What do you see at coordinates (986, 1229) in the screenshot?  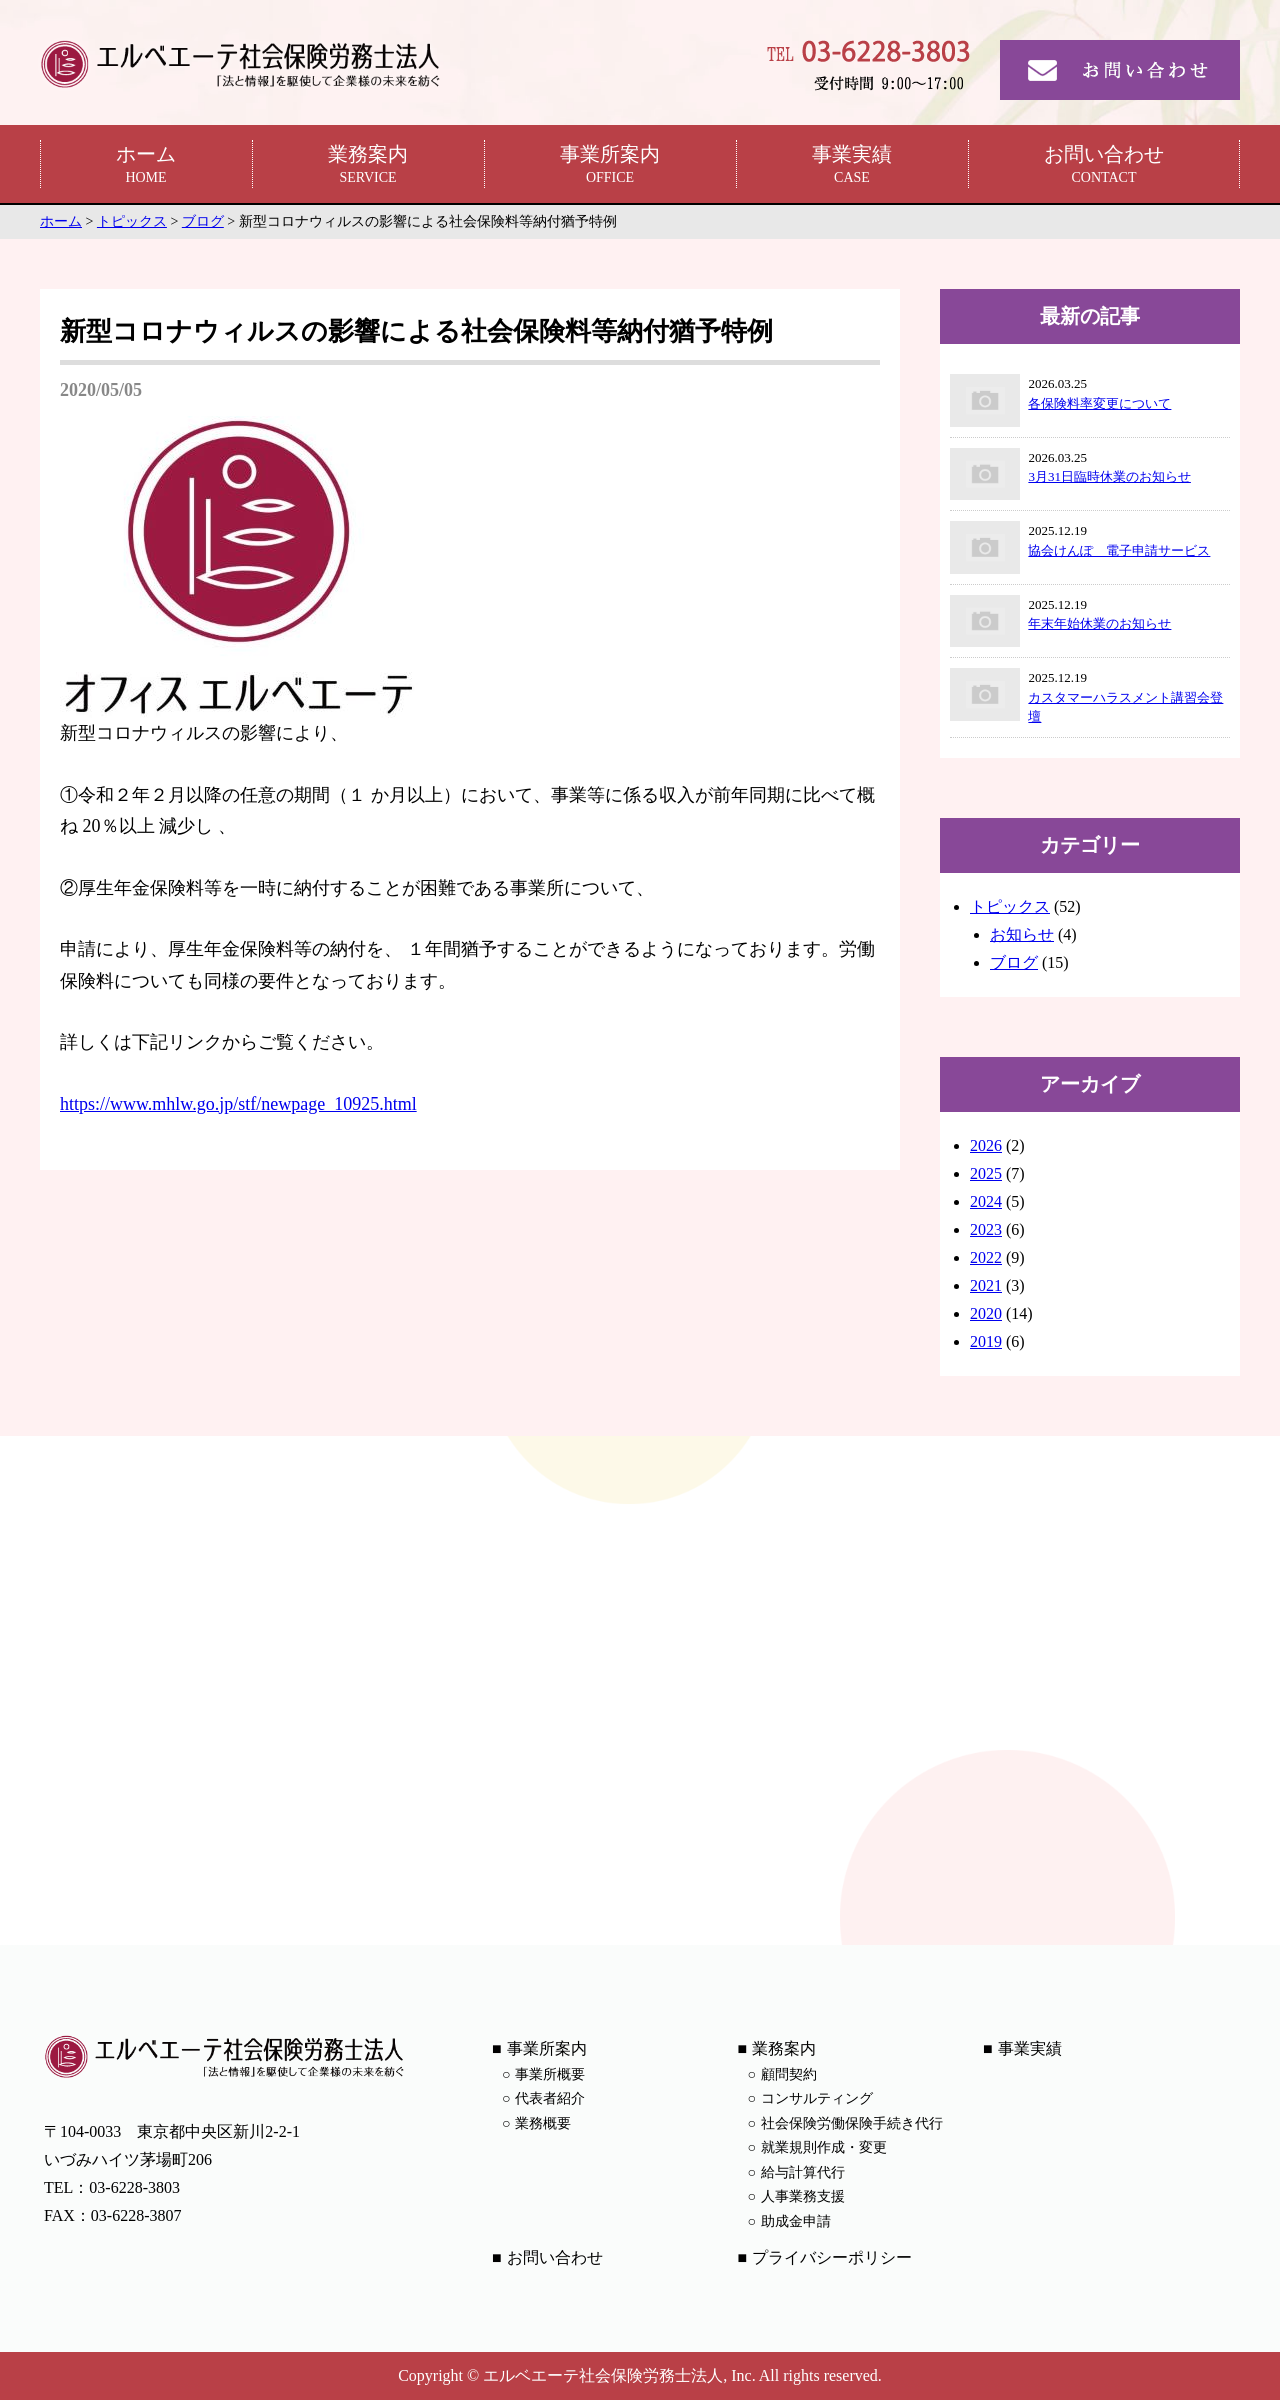 I see `2023` at bounding box center [986, 1229].